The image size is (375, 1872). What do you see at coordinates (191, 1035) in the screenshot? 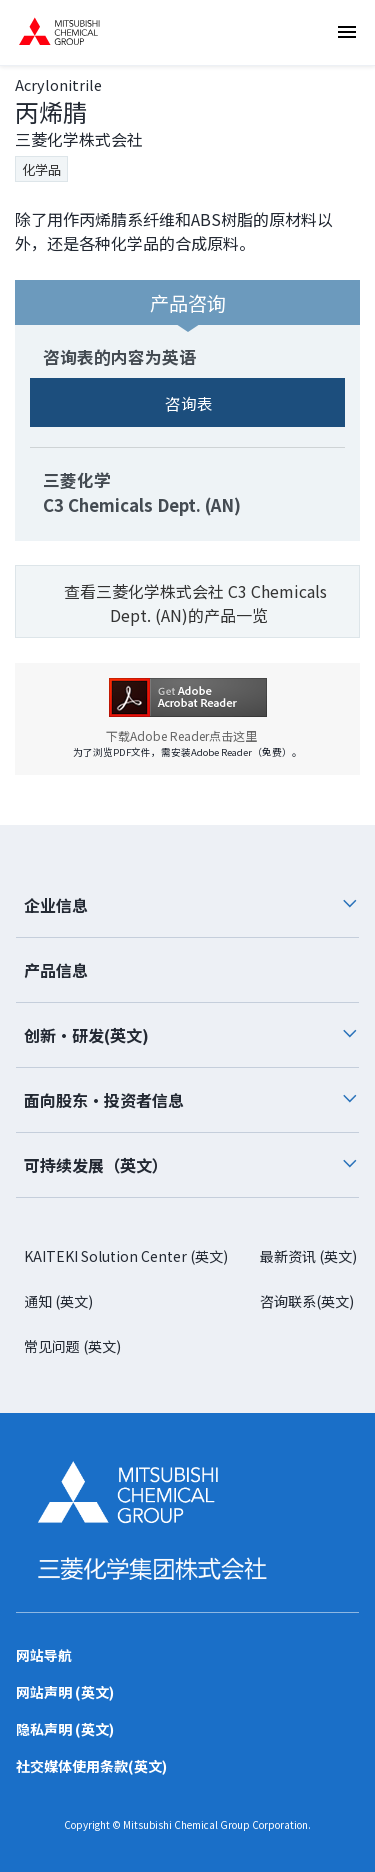
I see `创新・研发(英文)` at bounding box center [191, 1035].